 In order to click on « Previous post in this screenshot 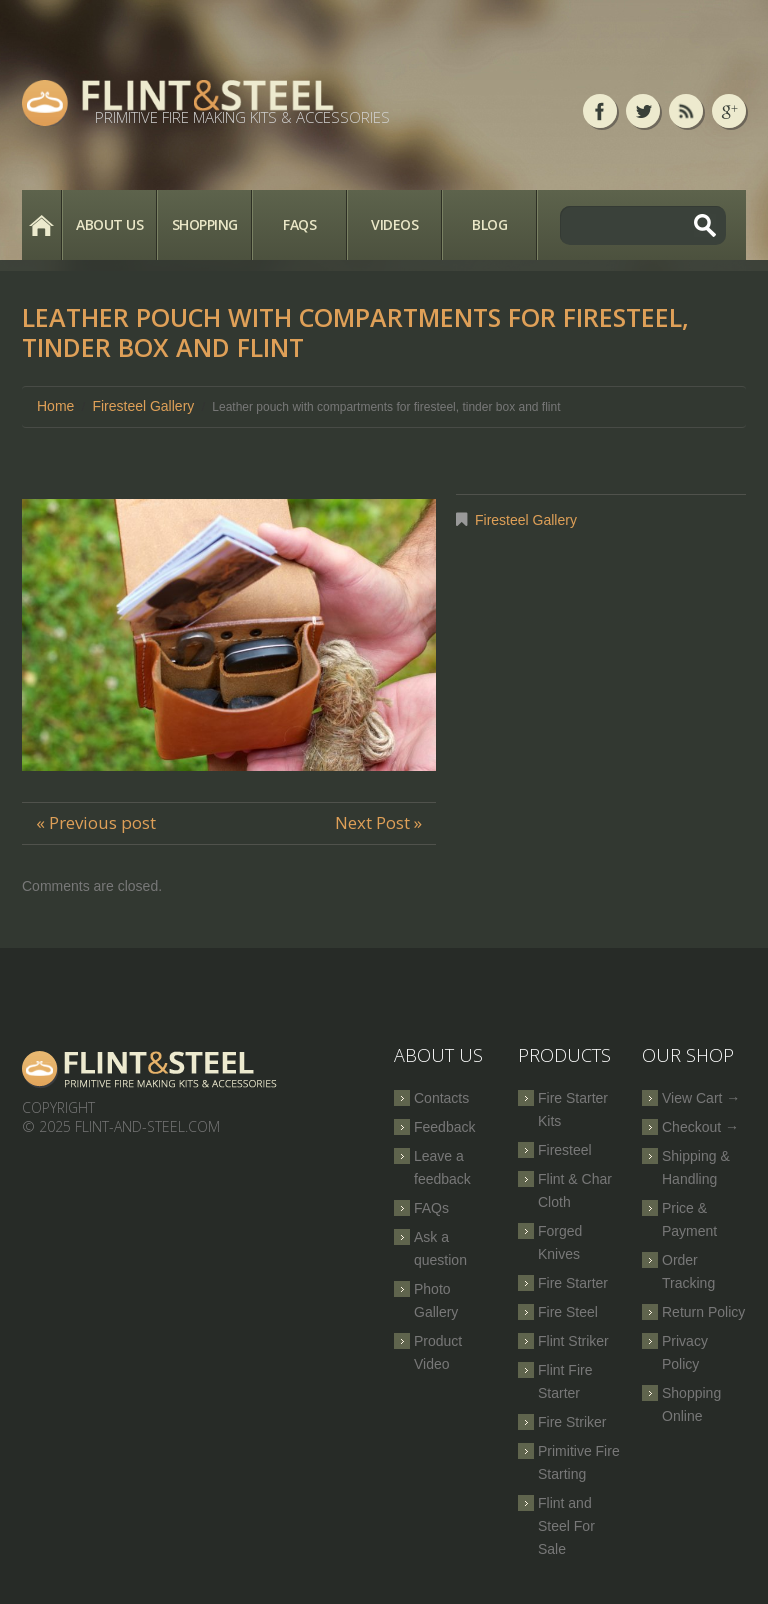, I will do `click(96, 822)`.